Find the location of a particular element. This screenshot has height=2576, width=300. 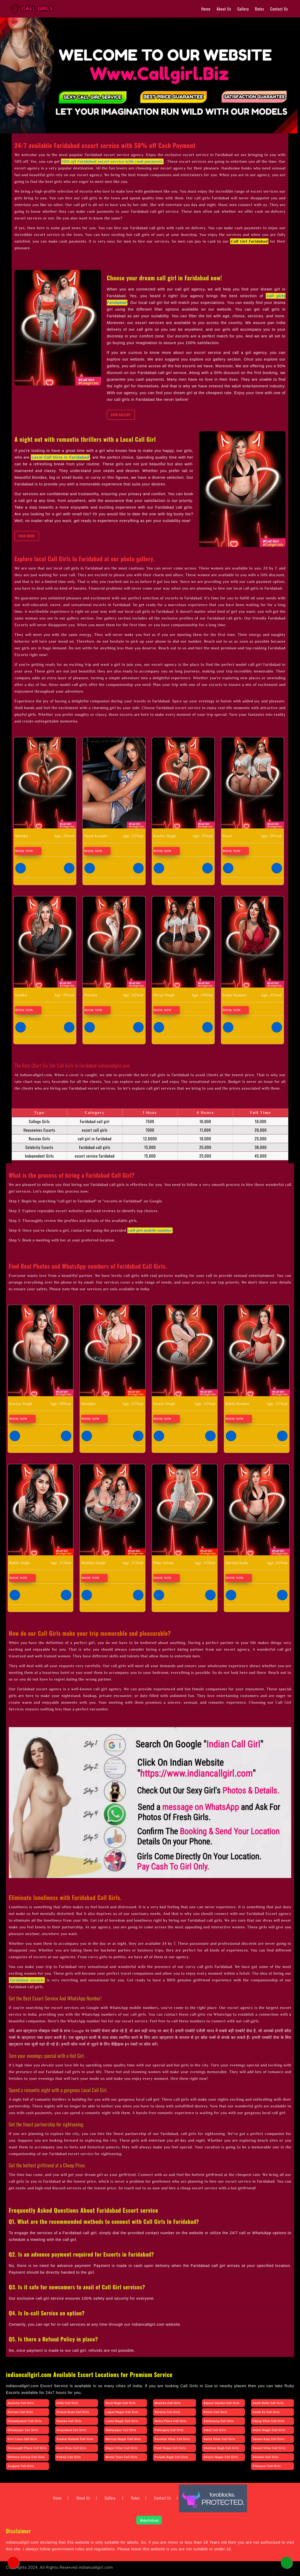

Vasant Vihar Call Girls is located at coordinates (269, 2448).